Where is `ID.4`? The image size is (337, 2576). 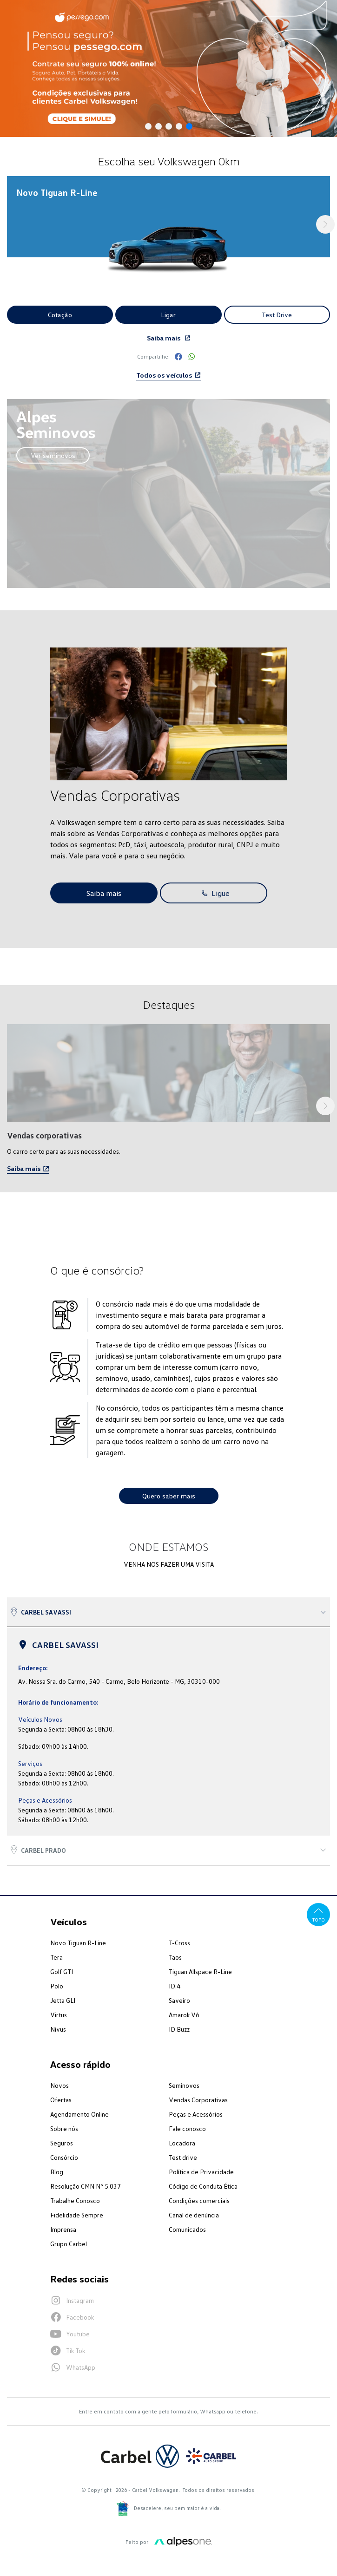
ID.4 is located at coordinates (174, 1986).